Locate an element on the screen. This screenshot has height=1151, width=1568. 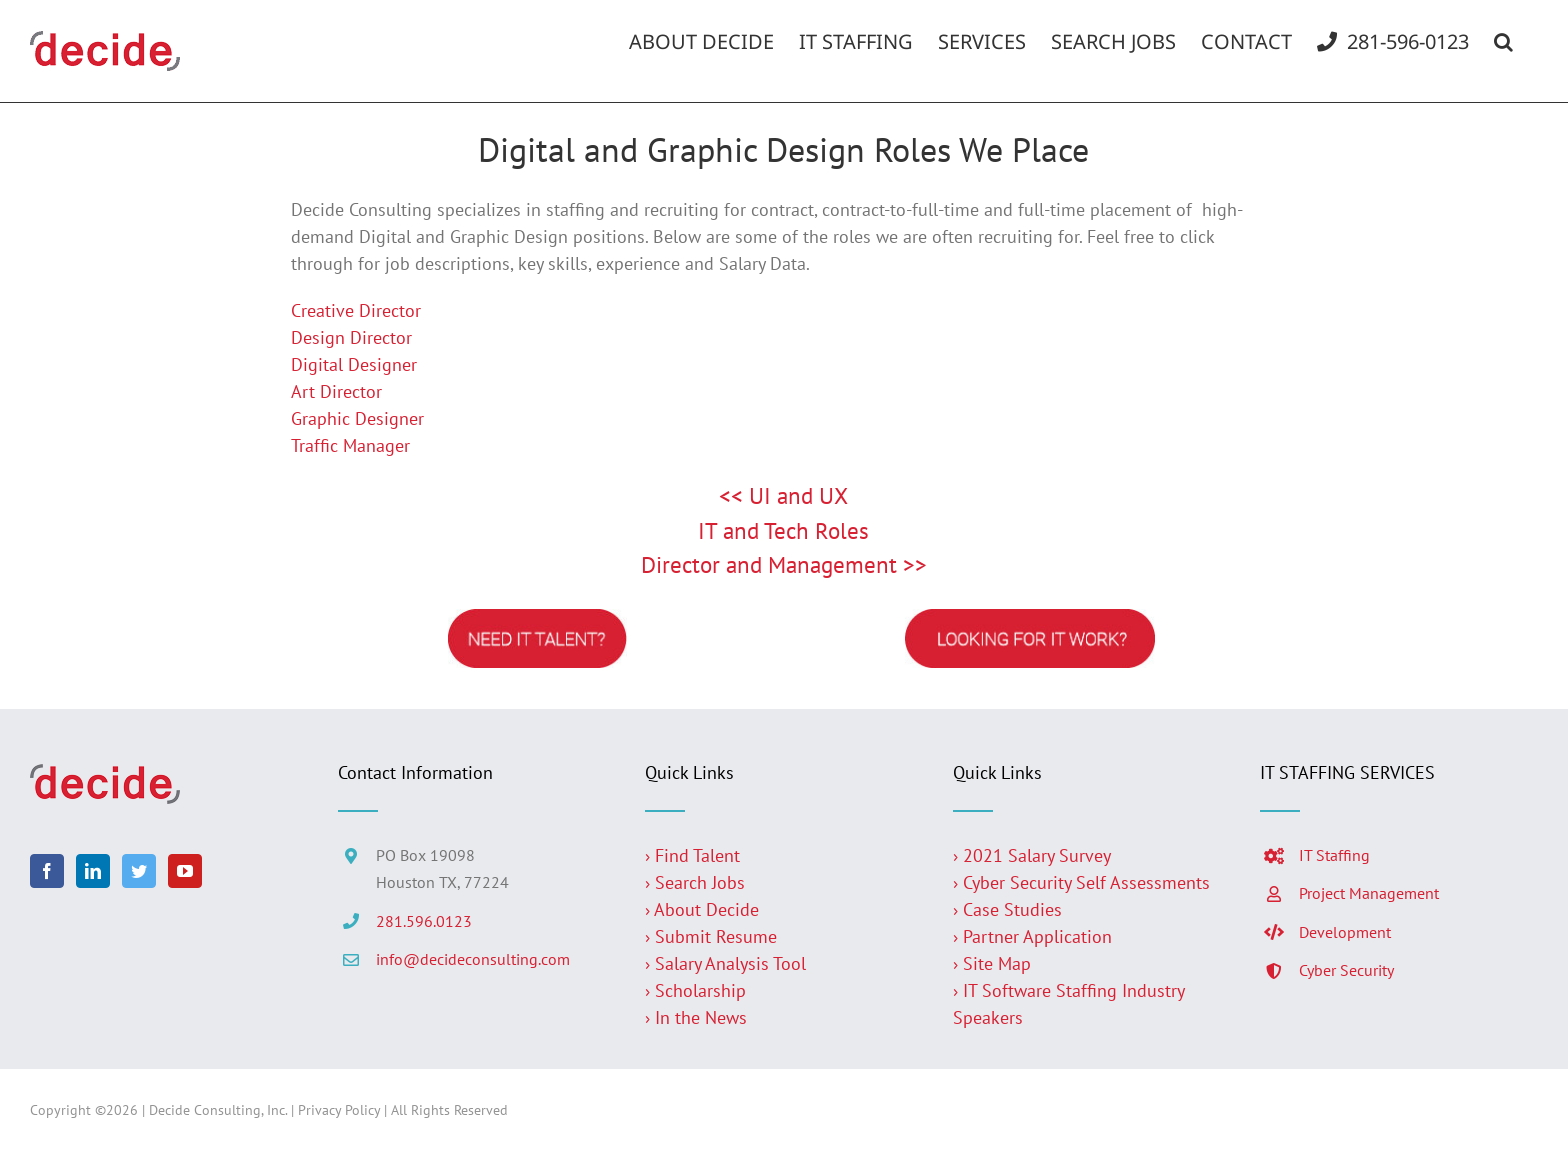
› Search Jobs is located at coordinates (695, 882).